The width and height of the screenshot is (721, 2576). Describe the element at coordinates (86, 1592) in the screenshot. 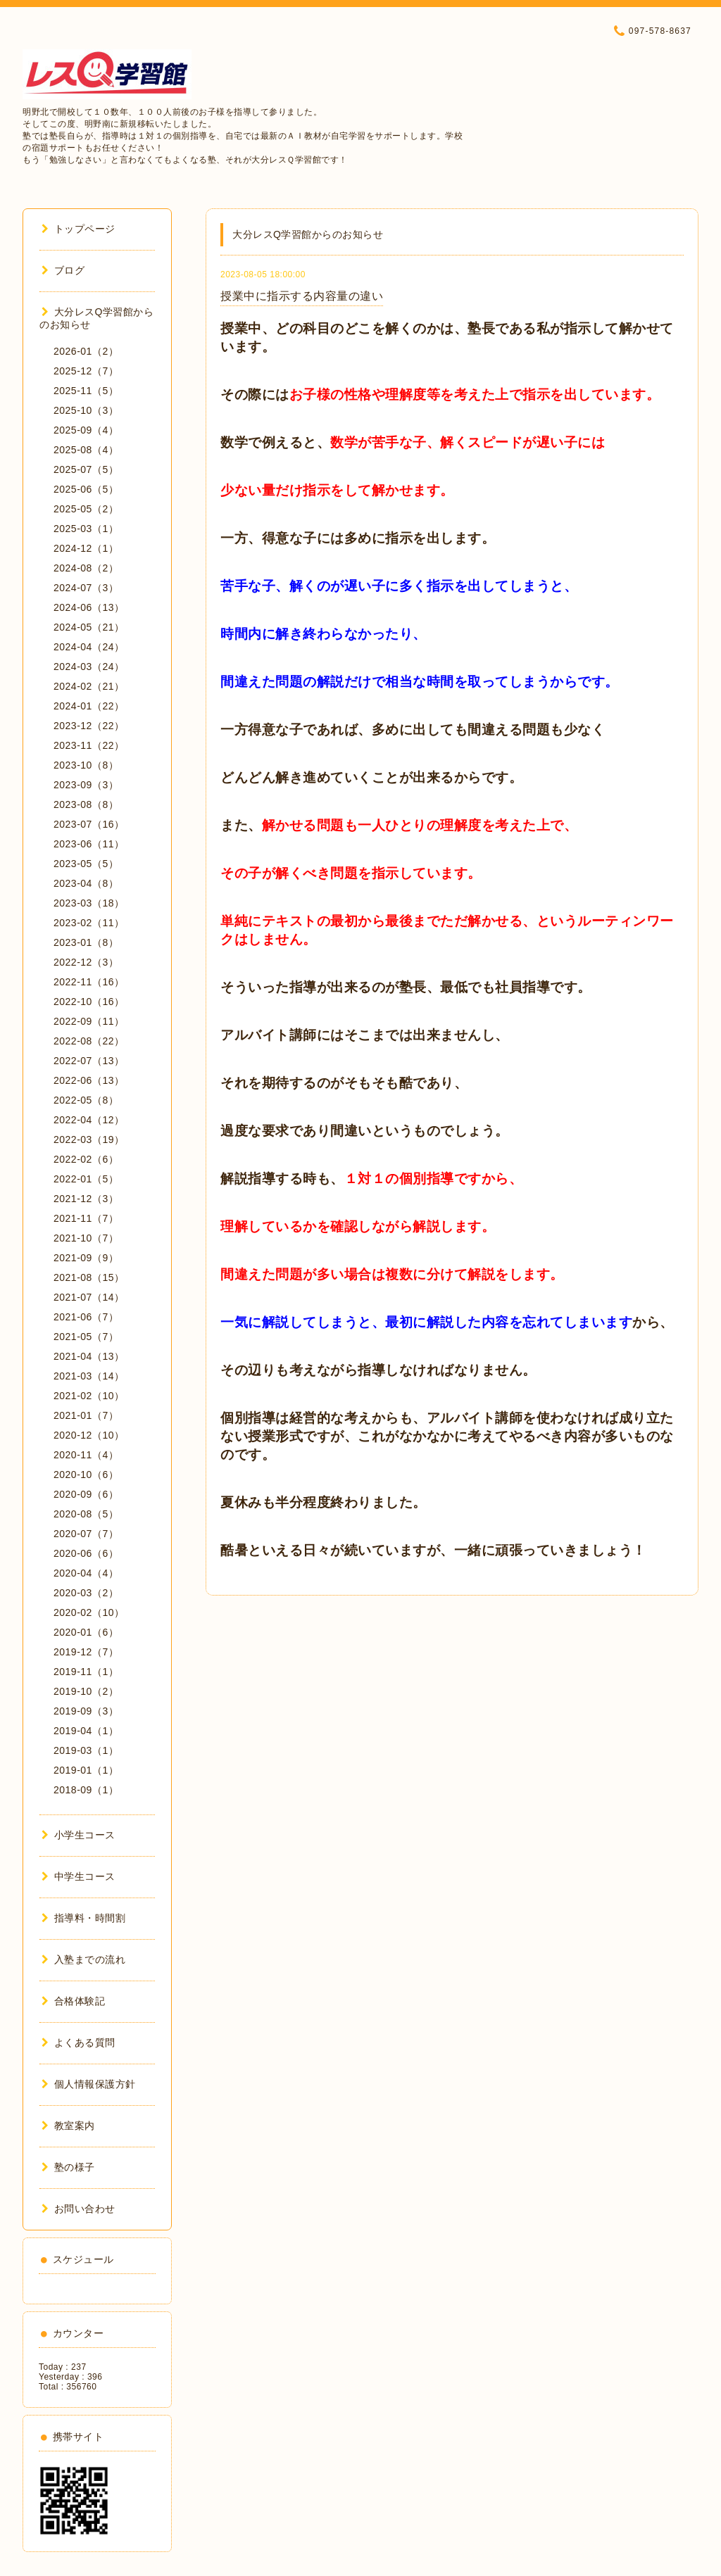

I see `2020-03（2）` at that location.